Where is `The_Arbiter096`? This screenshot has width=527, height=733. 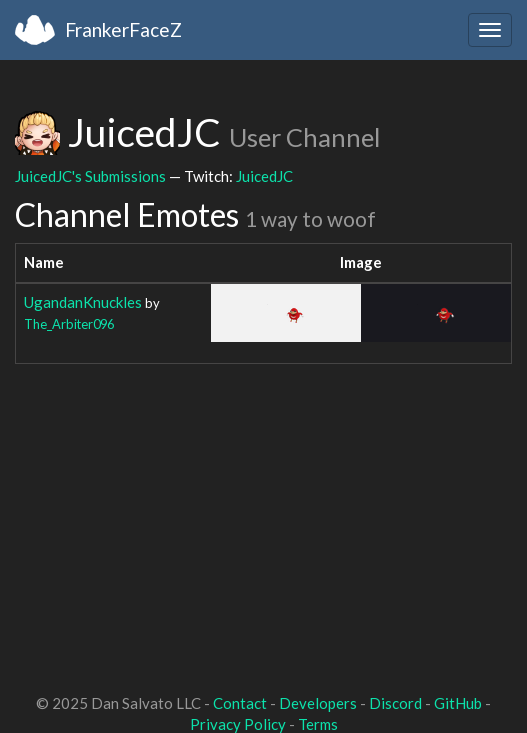 The_Arbiter096 is located at coordinates (69, 324).